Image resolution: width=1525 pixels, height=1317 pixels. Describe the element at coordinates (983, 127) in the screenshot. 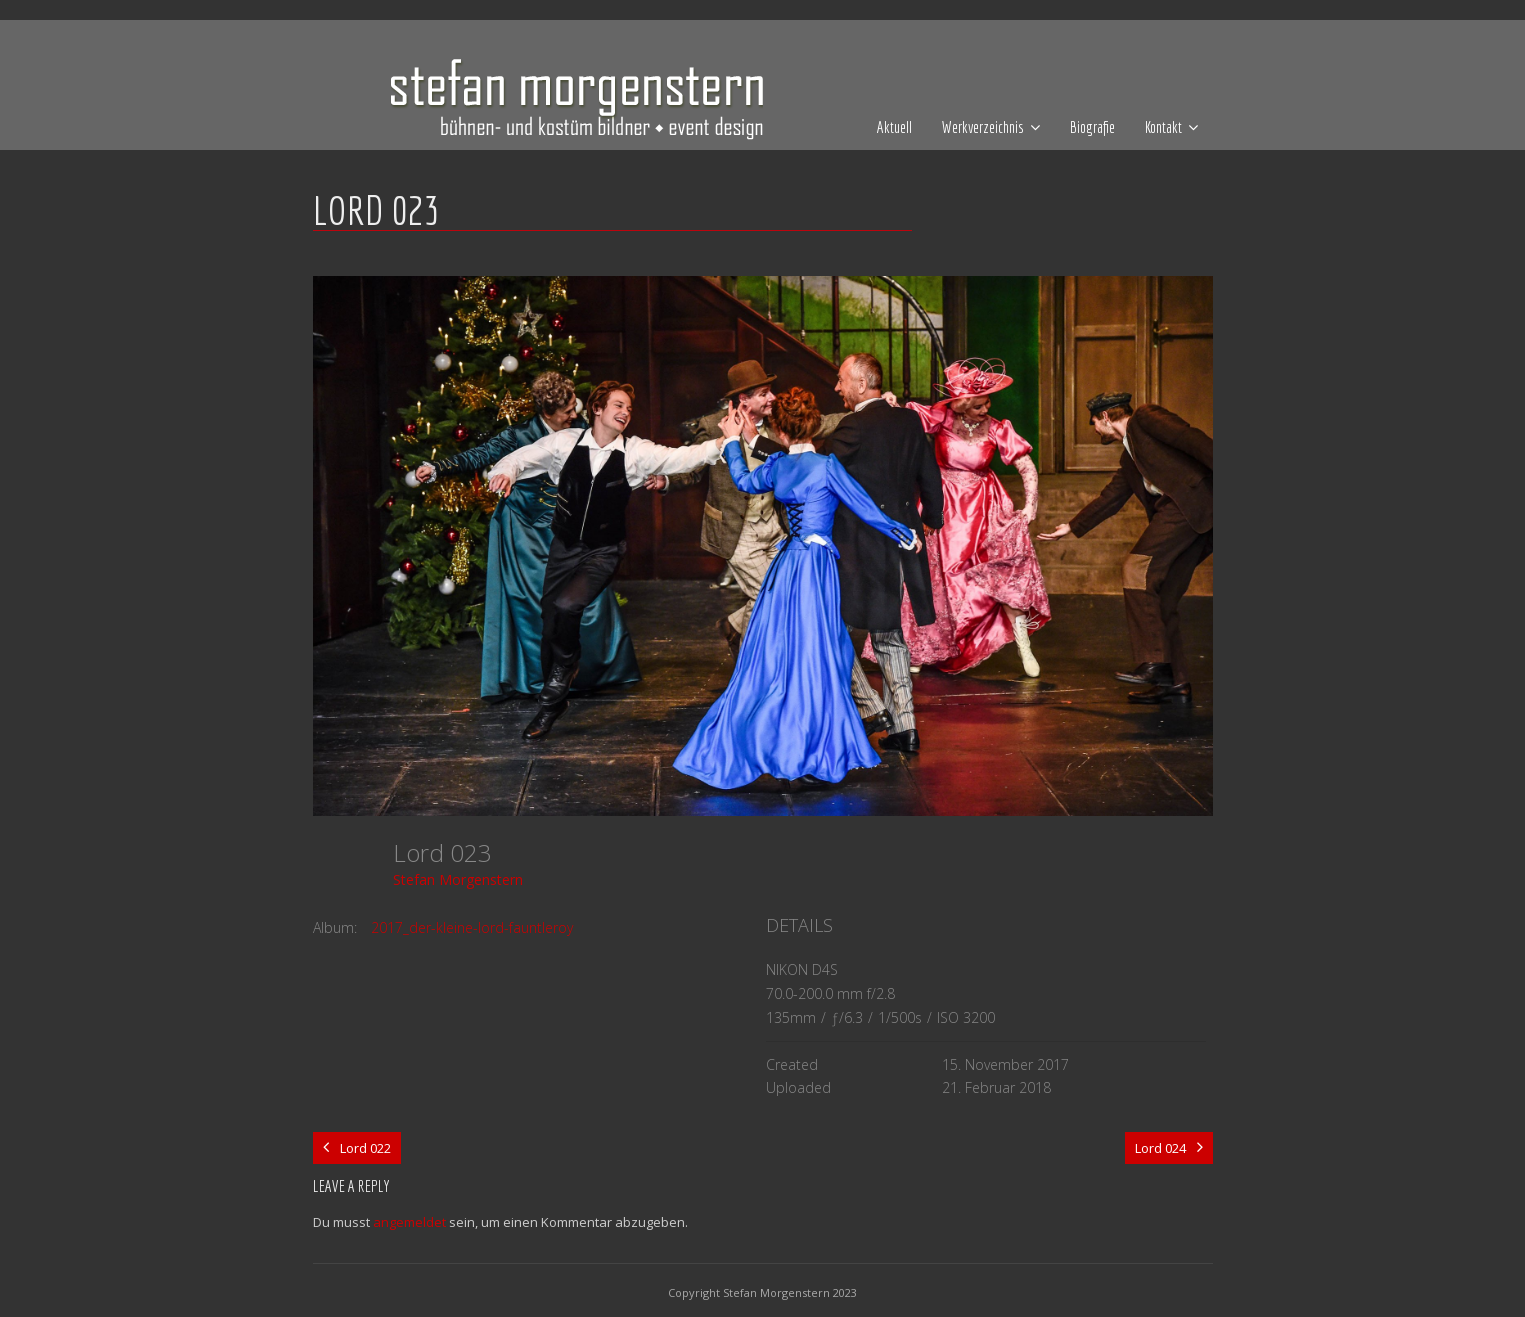

I see `Werkverzeichnis` at that location.